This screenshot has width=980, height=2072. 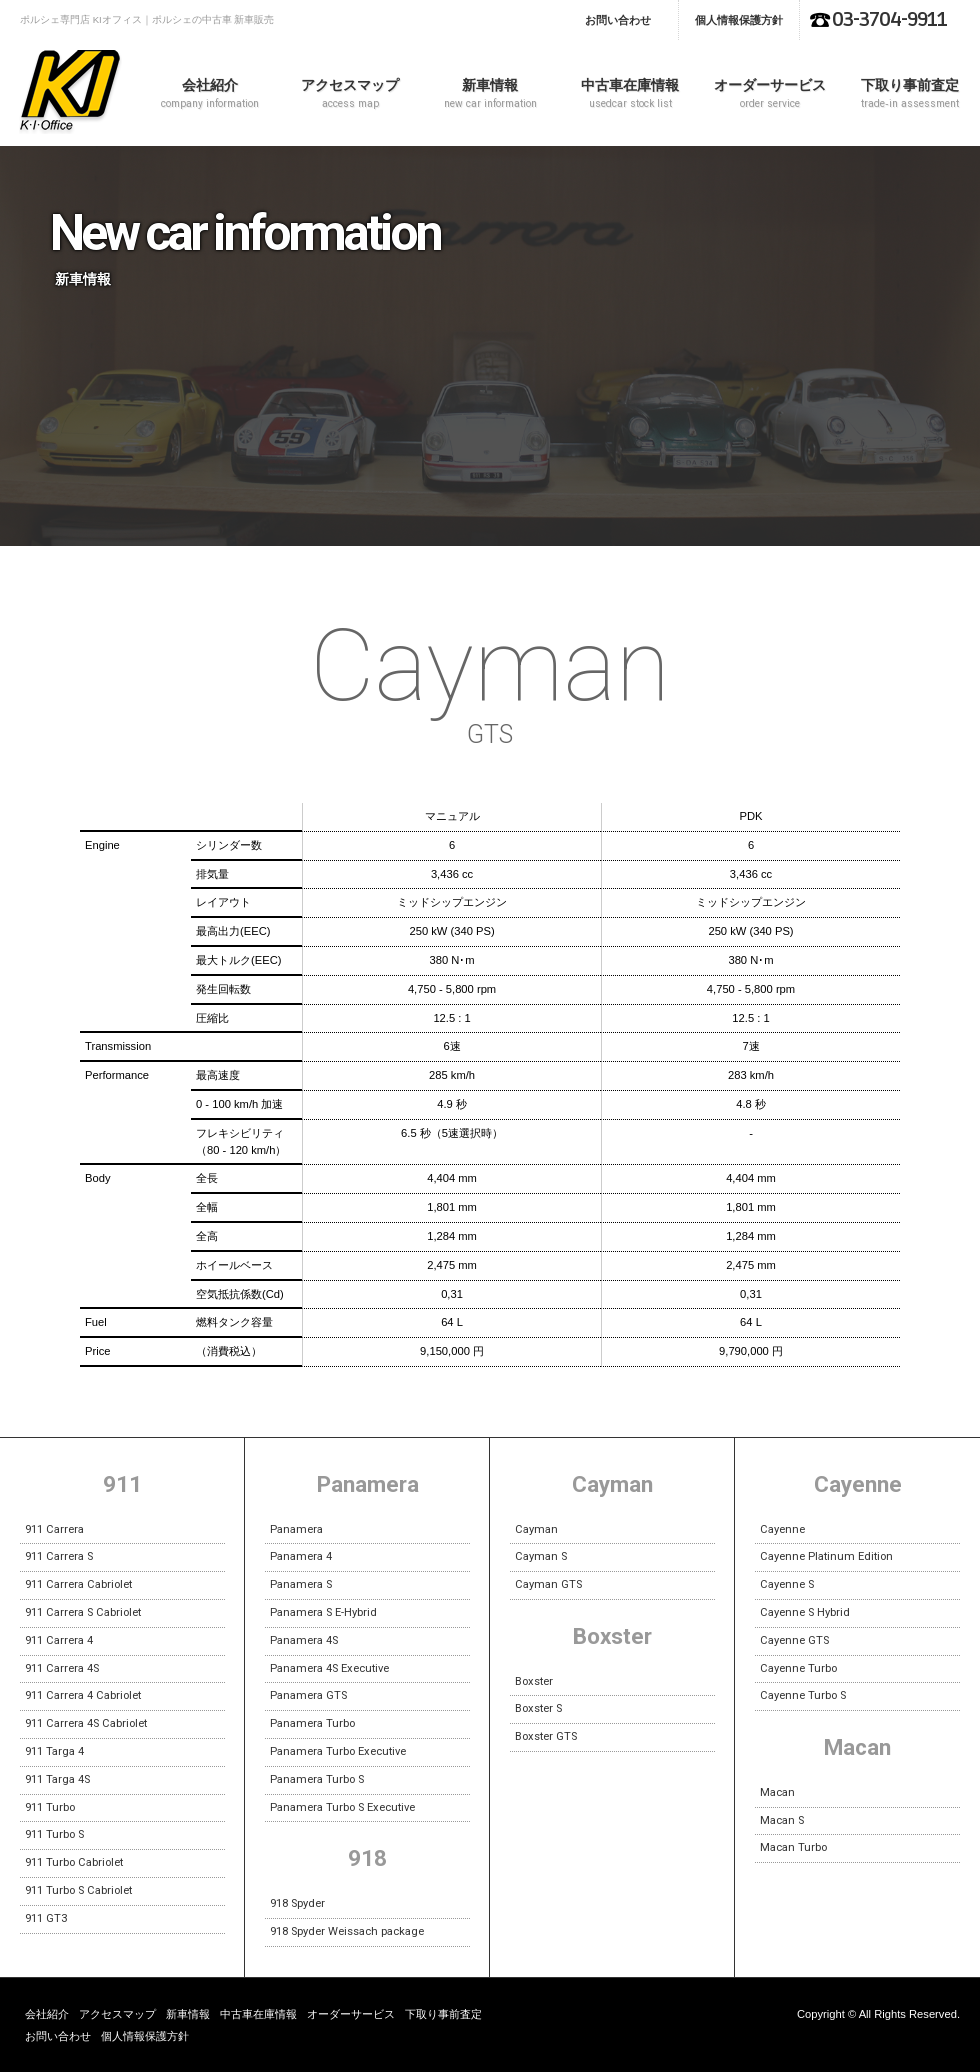 What do you see at coordinates (59, 1640) in the screenshot?
I see `911 Carrera 4` at bounding box center [59, 1640].